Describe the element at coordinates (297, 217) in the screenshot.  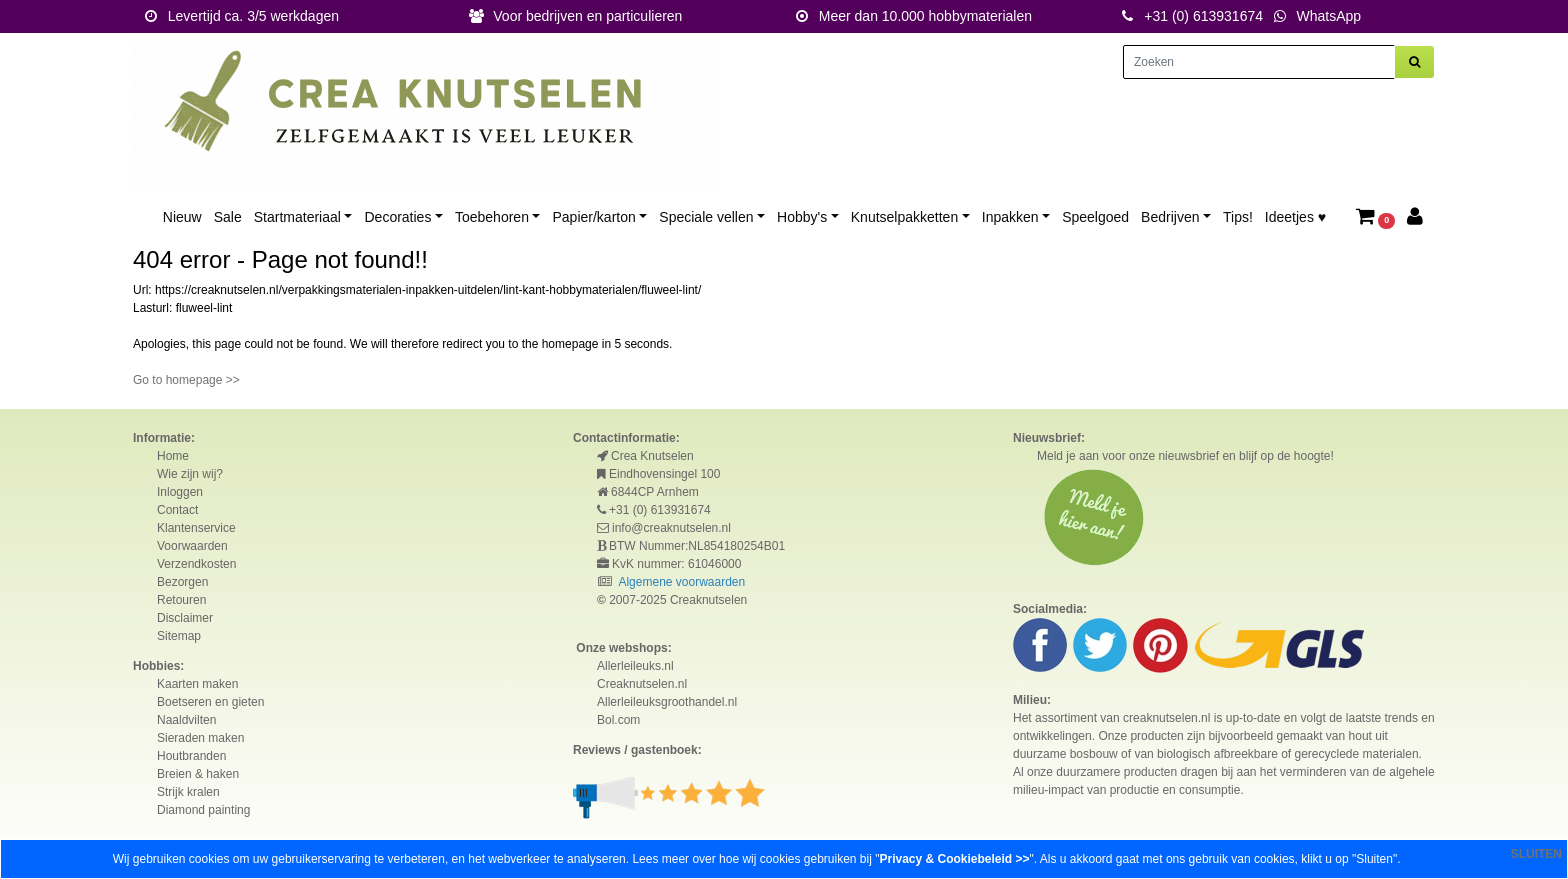
I see `Startmateriaal` at that location.